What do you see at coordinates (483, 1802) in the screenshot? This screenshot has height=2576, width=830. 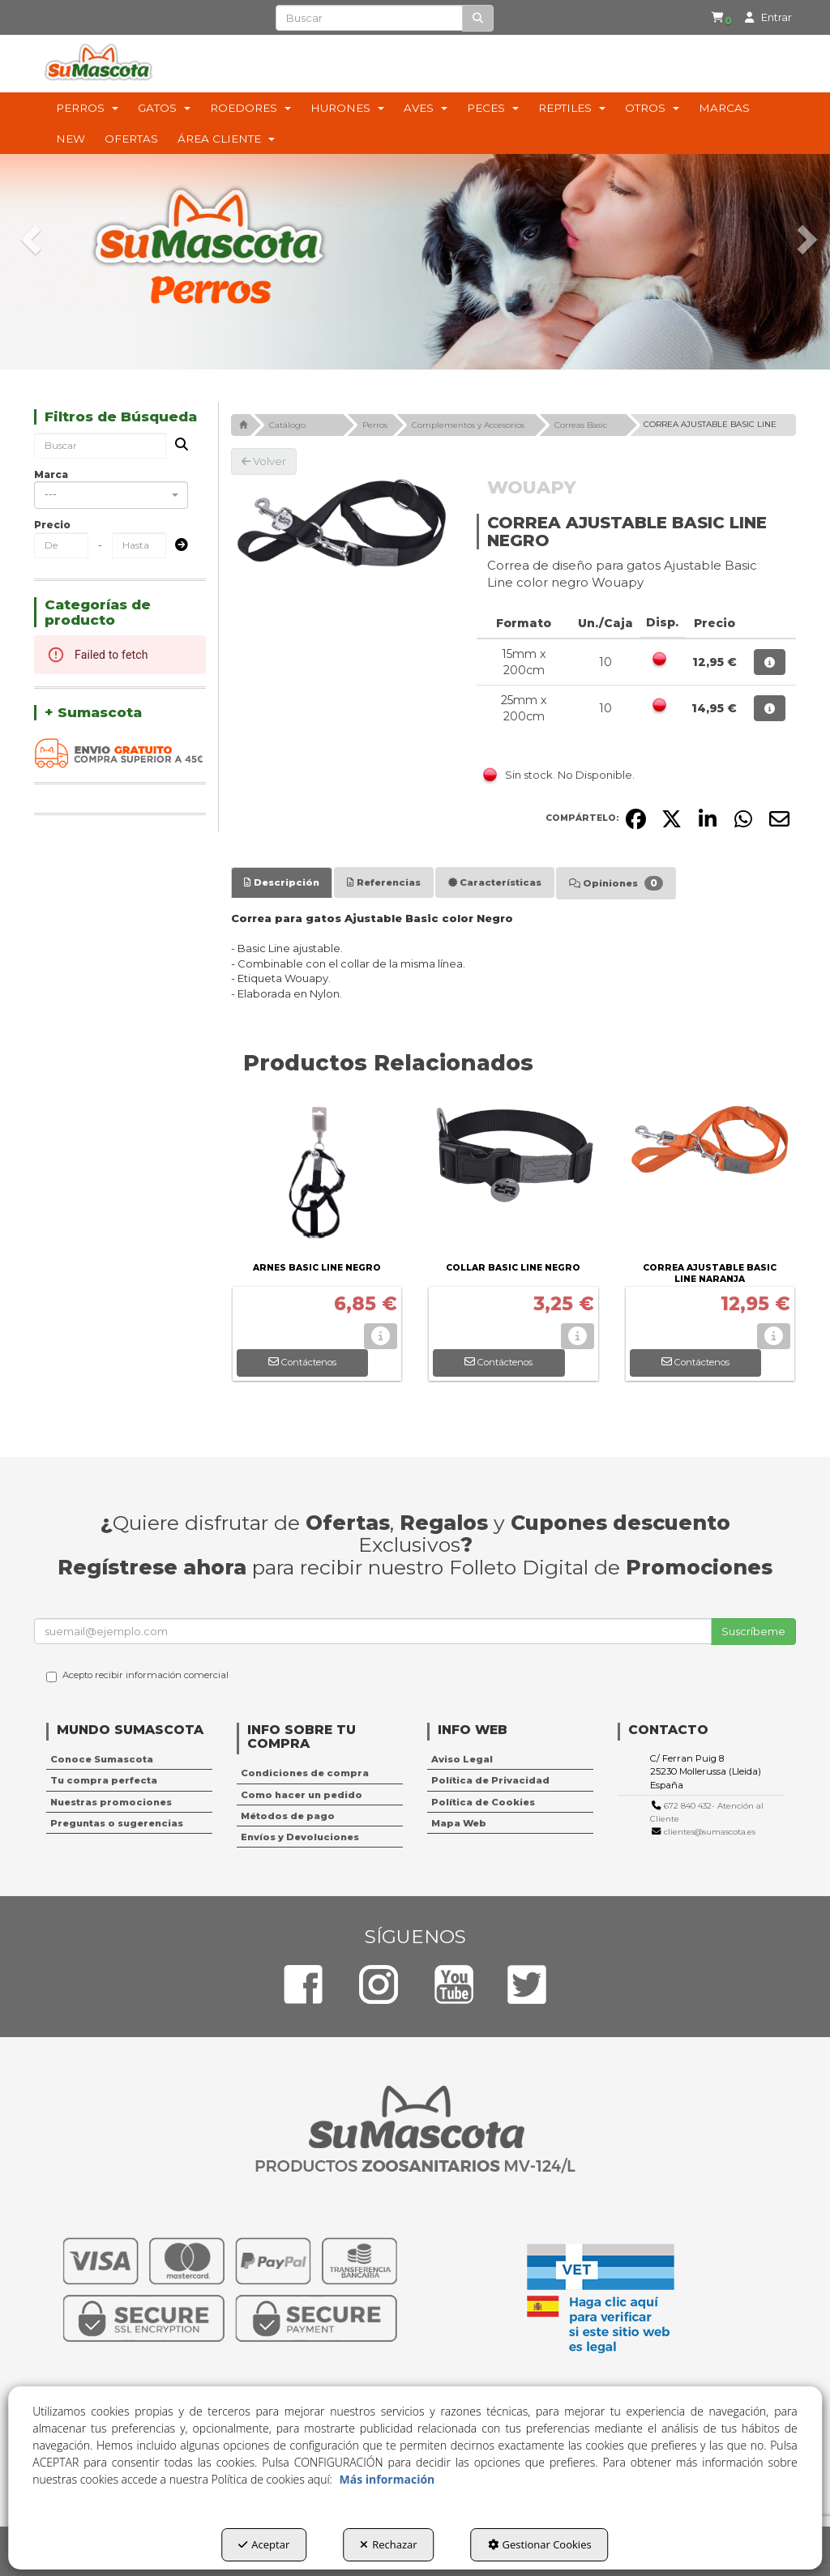 I see `Política de Cookies [button]` at bounding box center [483, 1802].